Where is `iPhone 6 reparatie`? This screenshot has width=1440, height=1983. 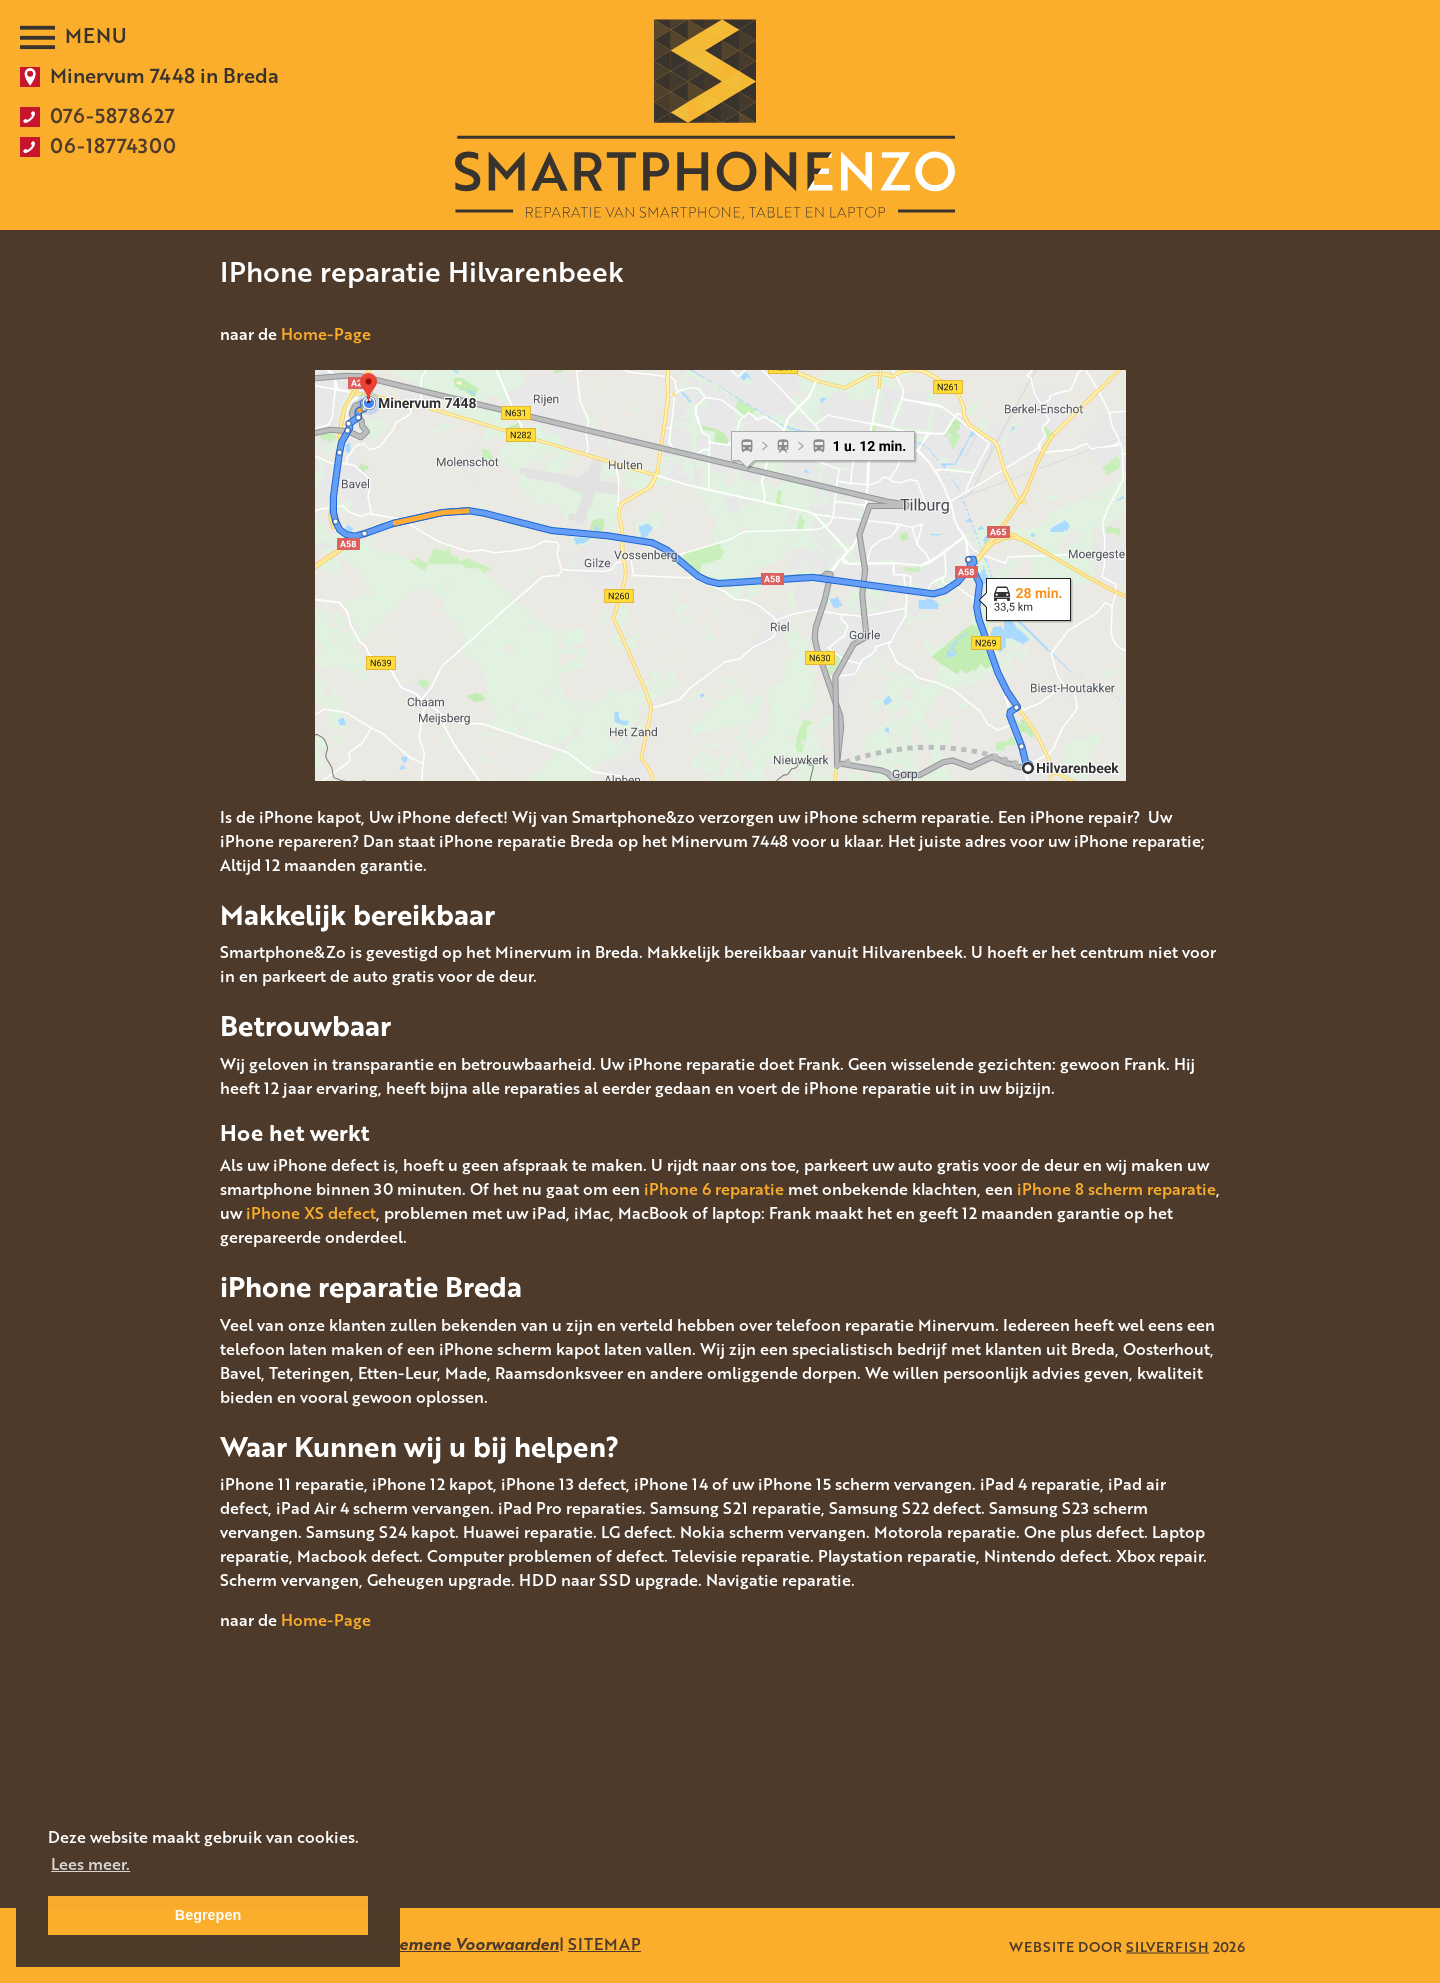 iPhone 6 reparatie is located at coordinates (714, 1189).